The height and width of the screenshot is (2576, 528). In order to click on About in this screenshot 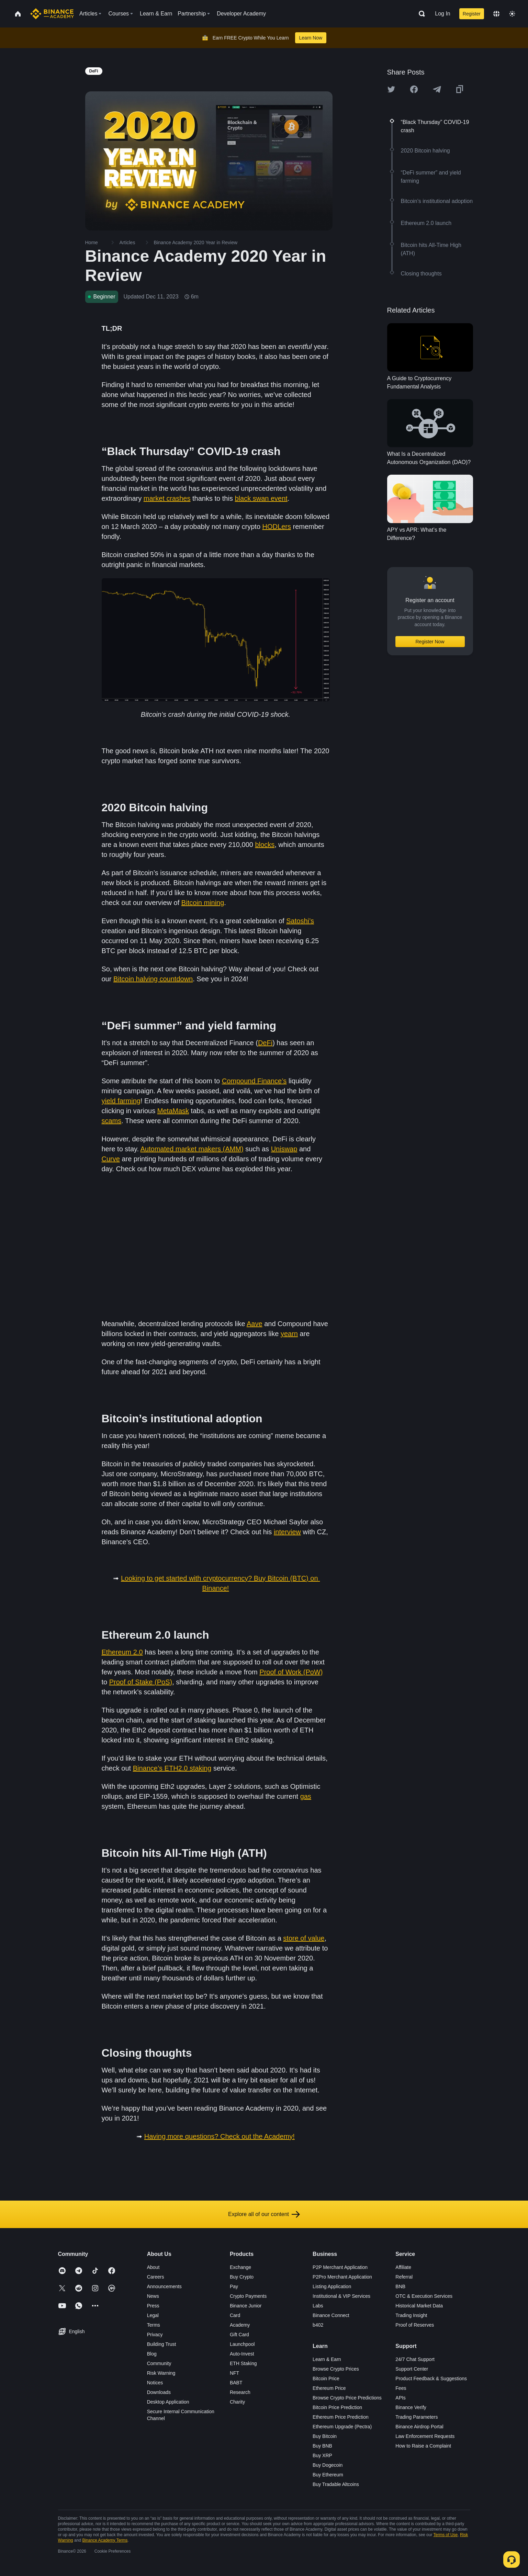, I will do `click(153, 2267)`.